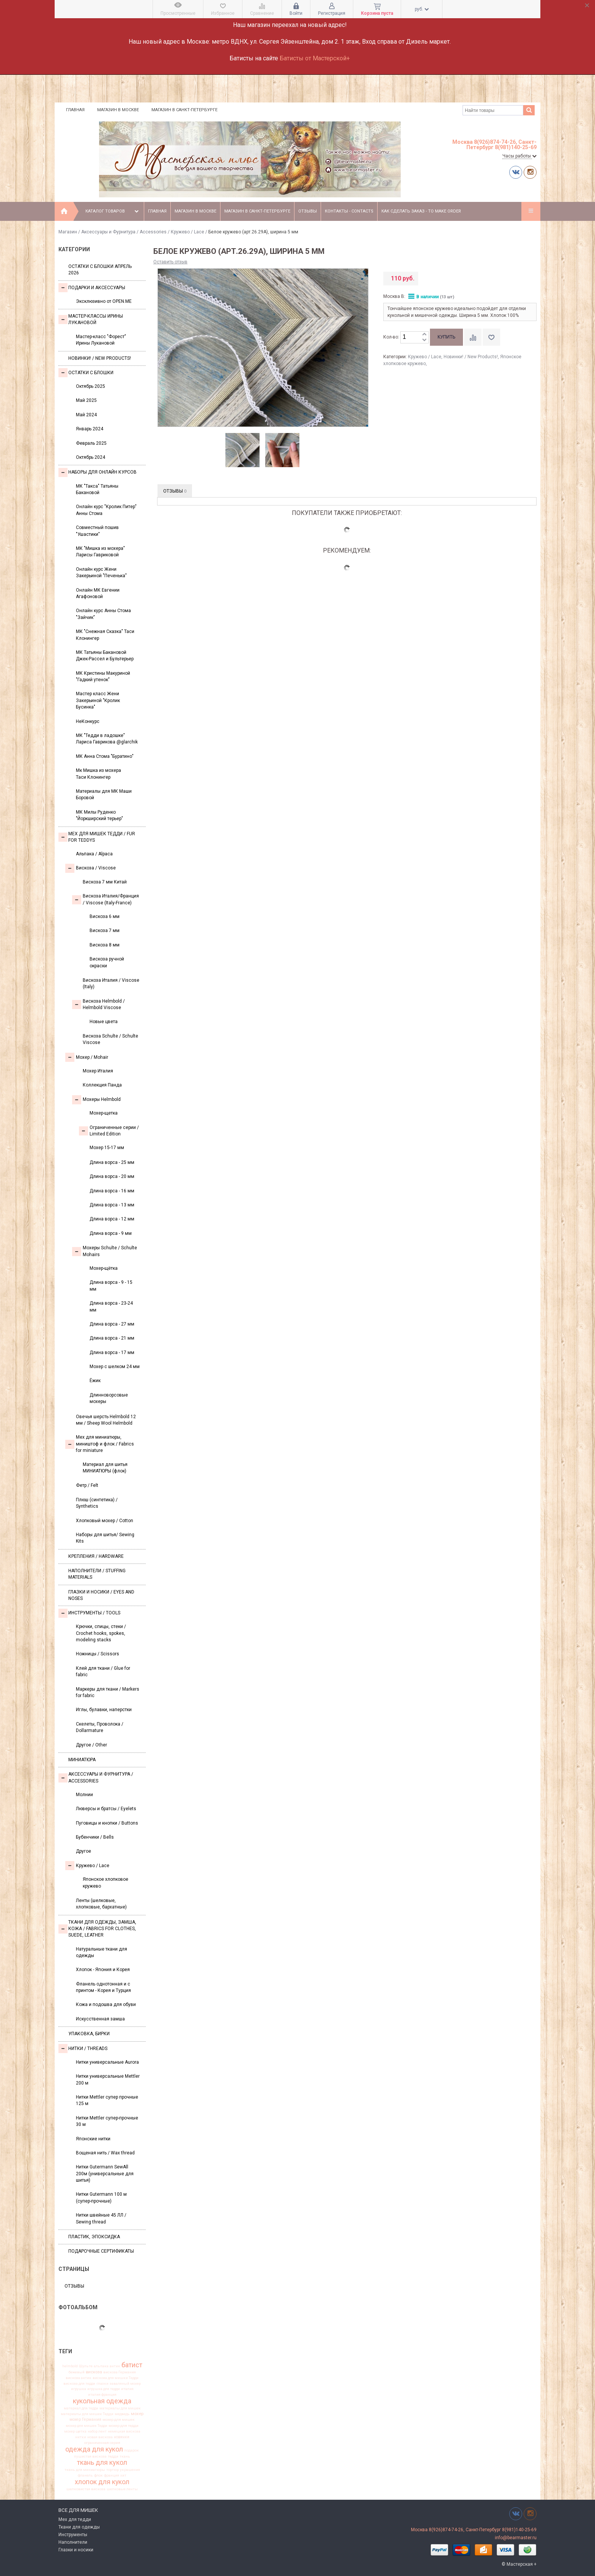  Describe the element at coordinates (111, 983) in the screenshot. I see `Вискоза Италия / Viscose (Italy)` at that location.